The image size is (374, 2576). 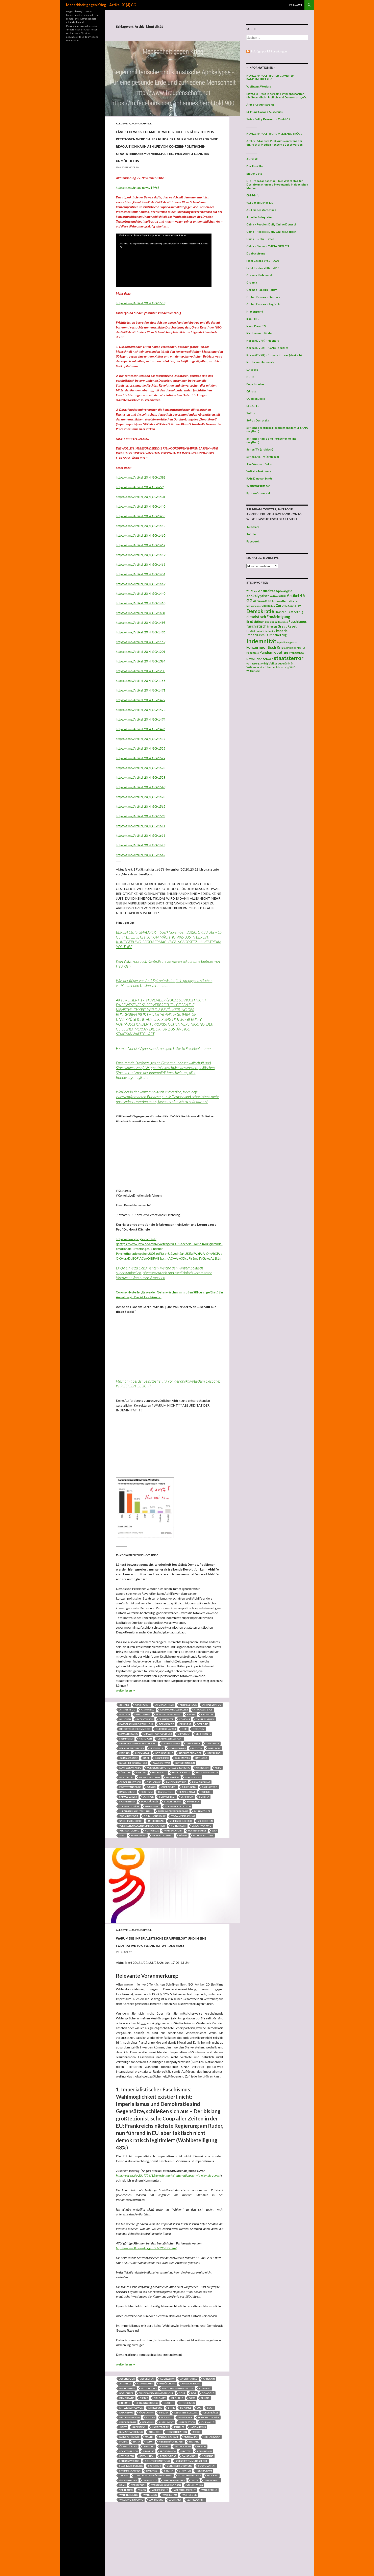 I want to click on Macht, so click(x=149, y=2487).